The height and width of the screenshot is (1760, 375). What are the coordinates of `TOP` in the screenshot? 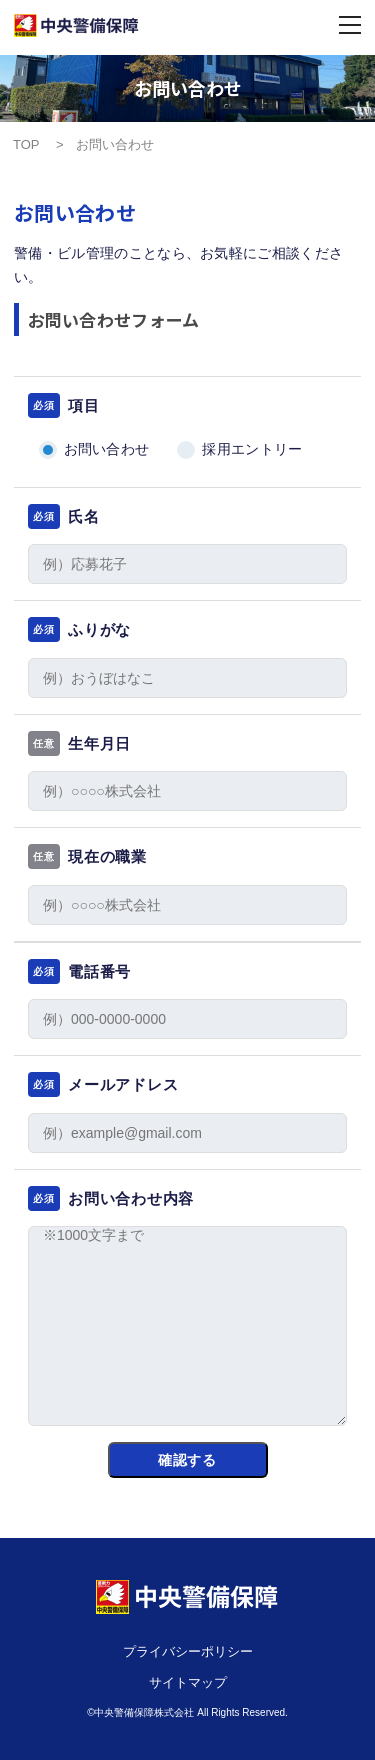 It's located at (28, 144).